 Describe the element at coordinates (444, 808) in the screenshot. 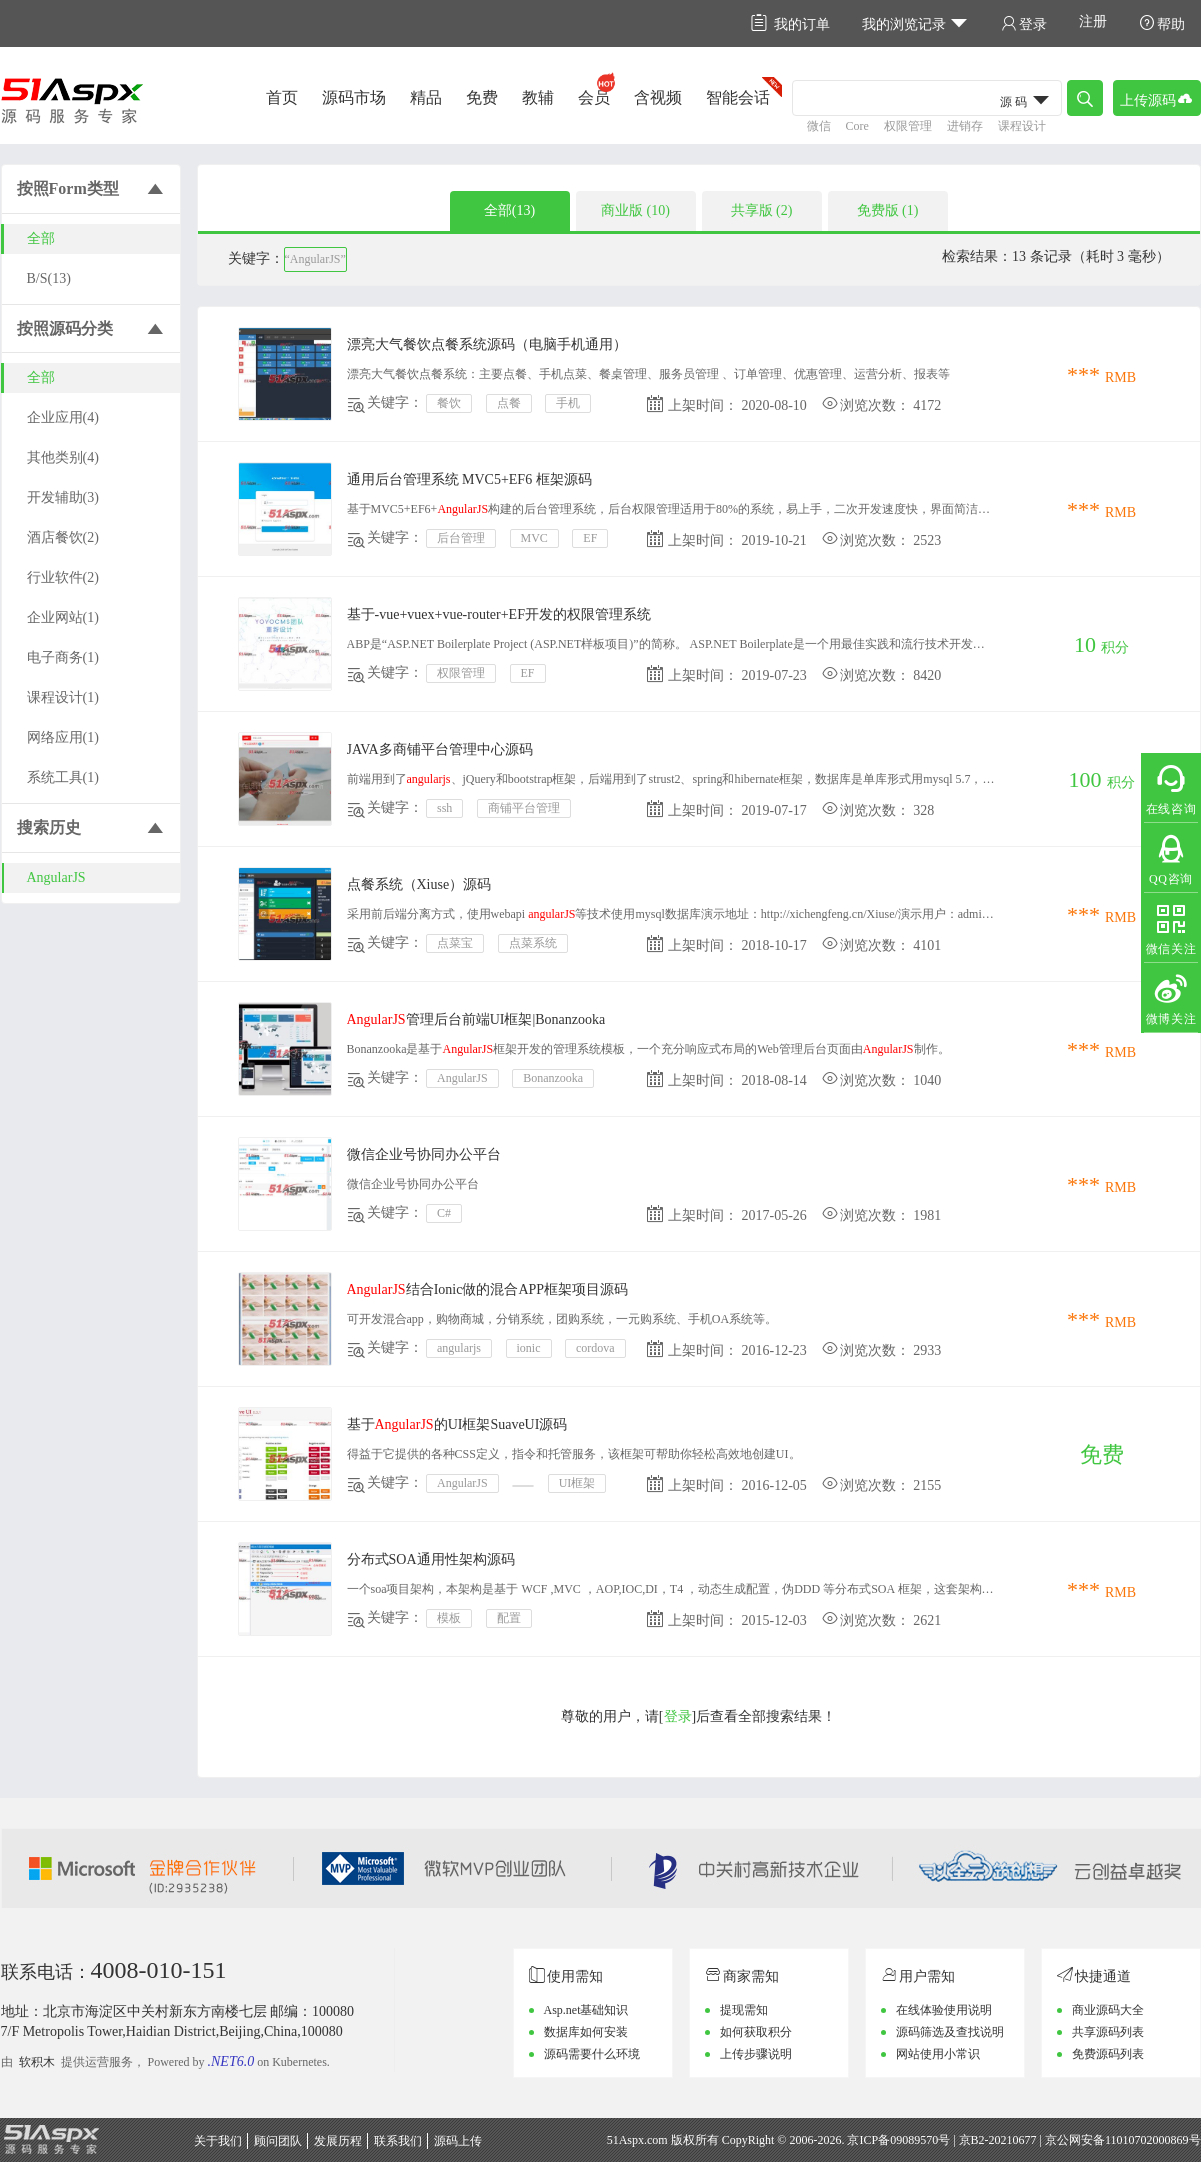

I see `ssh` at that location.